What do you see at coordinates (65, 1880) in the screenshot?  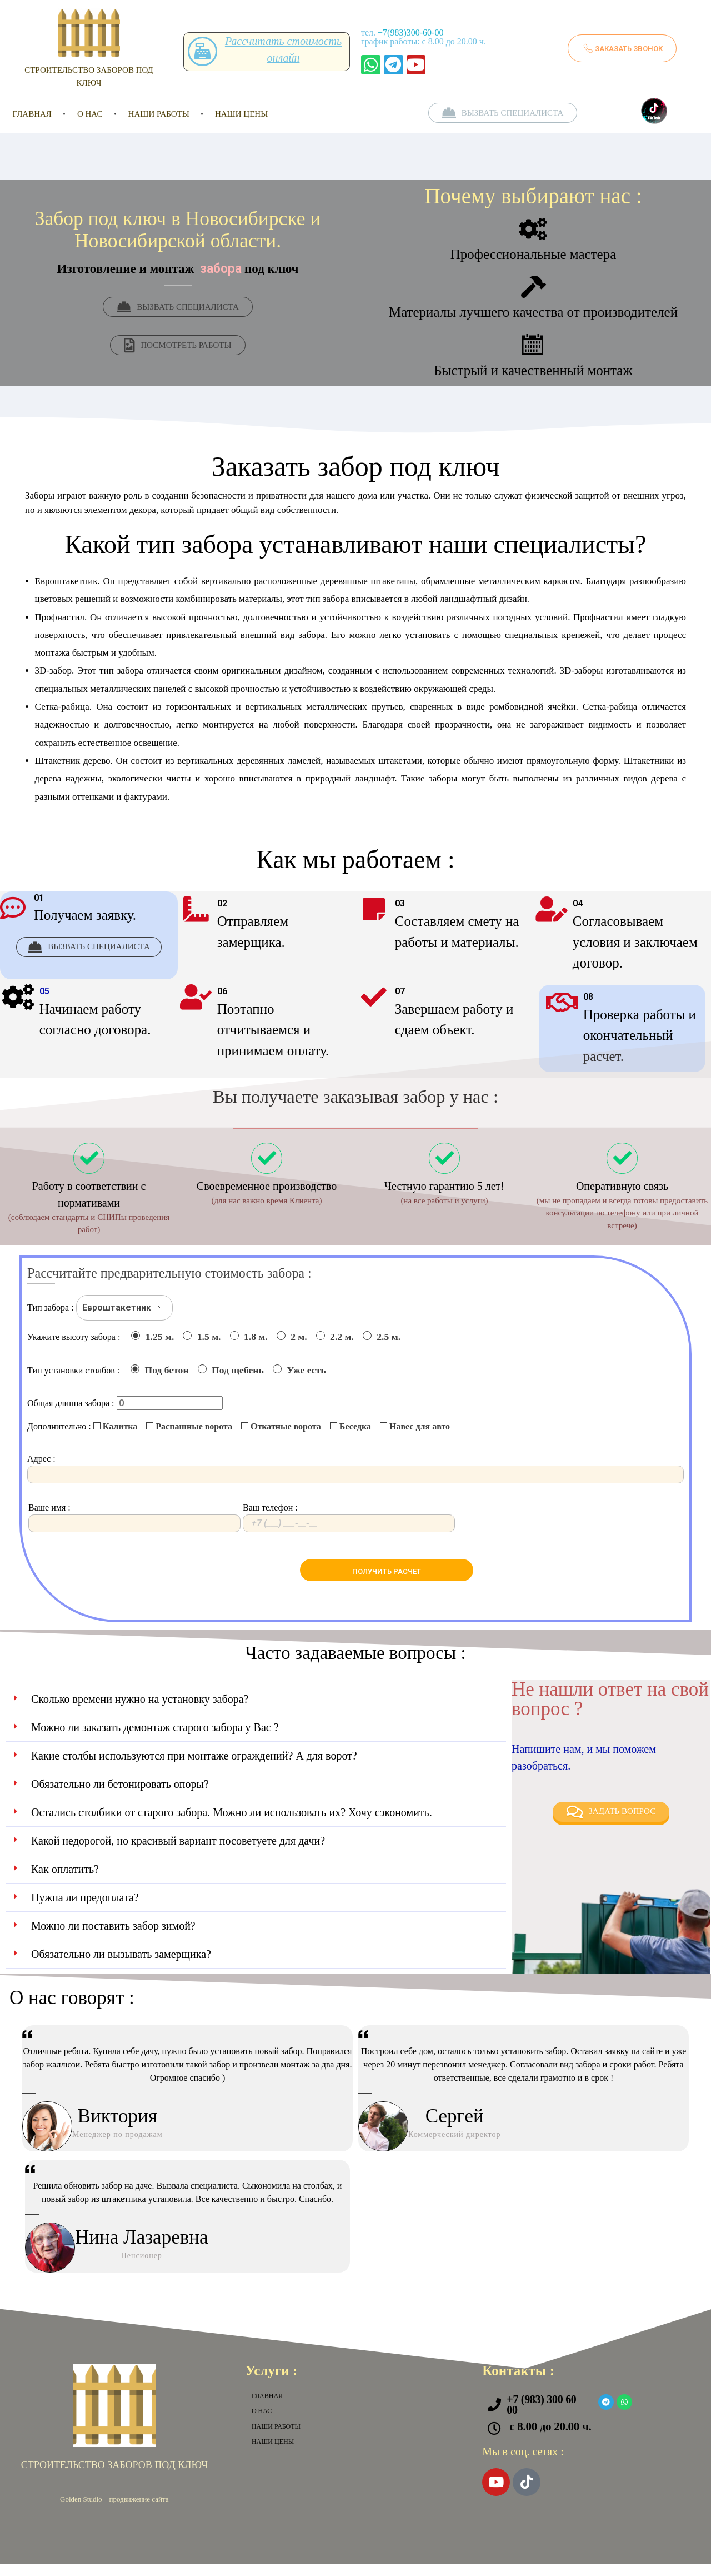 I see `Как оплатить?` at bounding box center [65, 1880].